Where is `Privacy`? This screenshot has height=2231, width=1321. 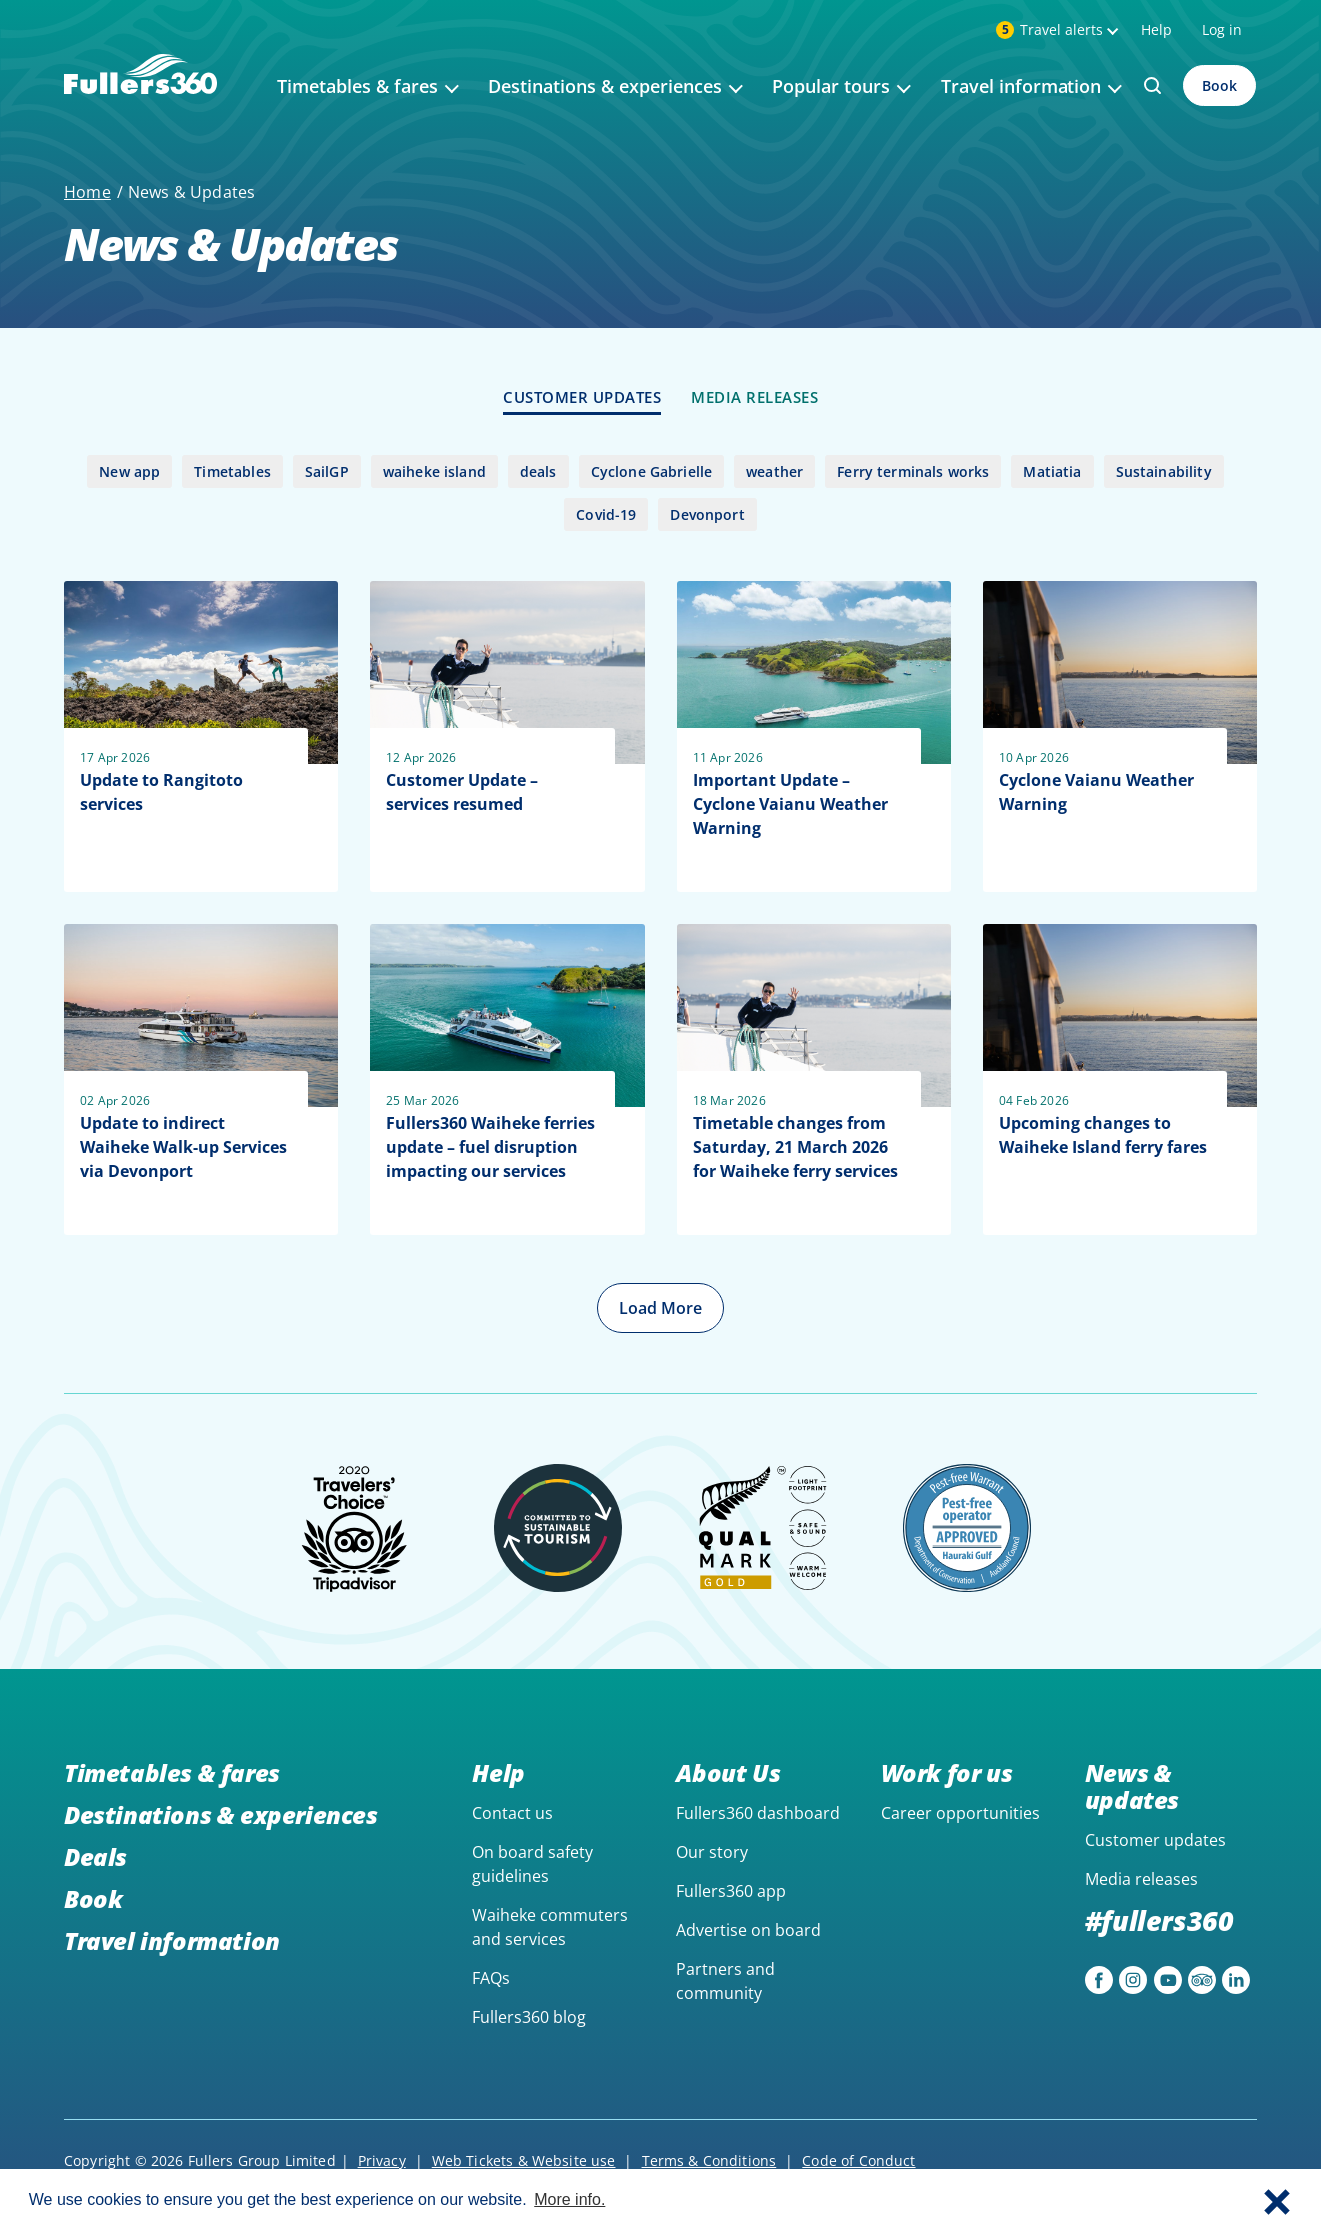 Privacy is located at coordinates (382, 2160).